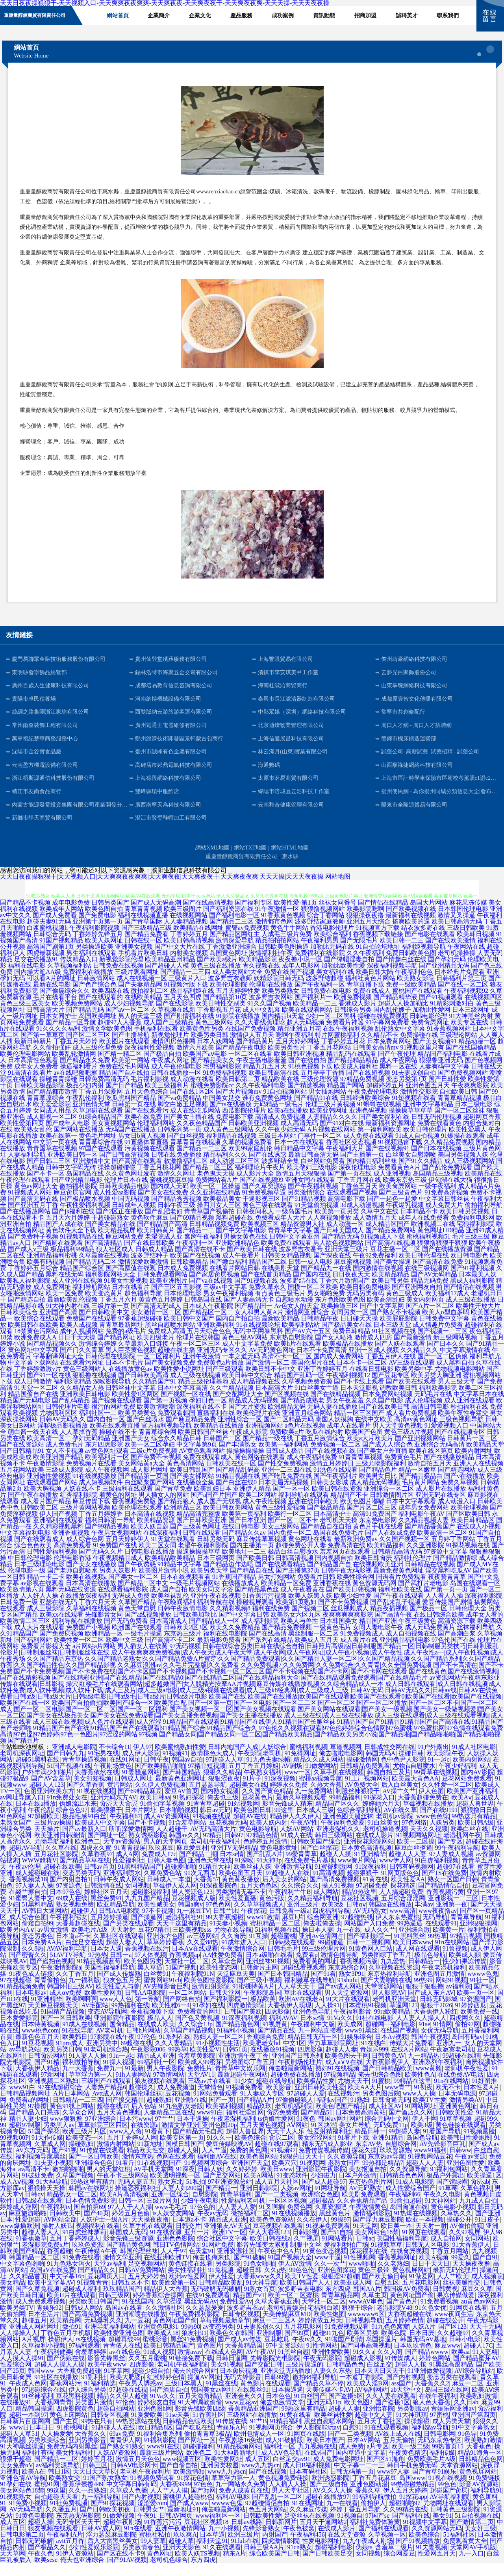  Describe the element at coordinates (218, 2339) in the screenshot. I see `av变态另类` at that location.